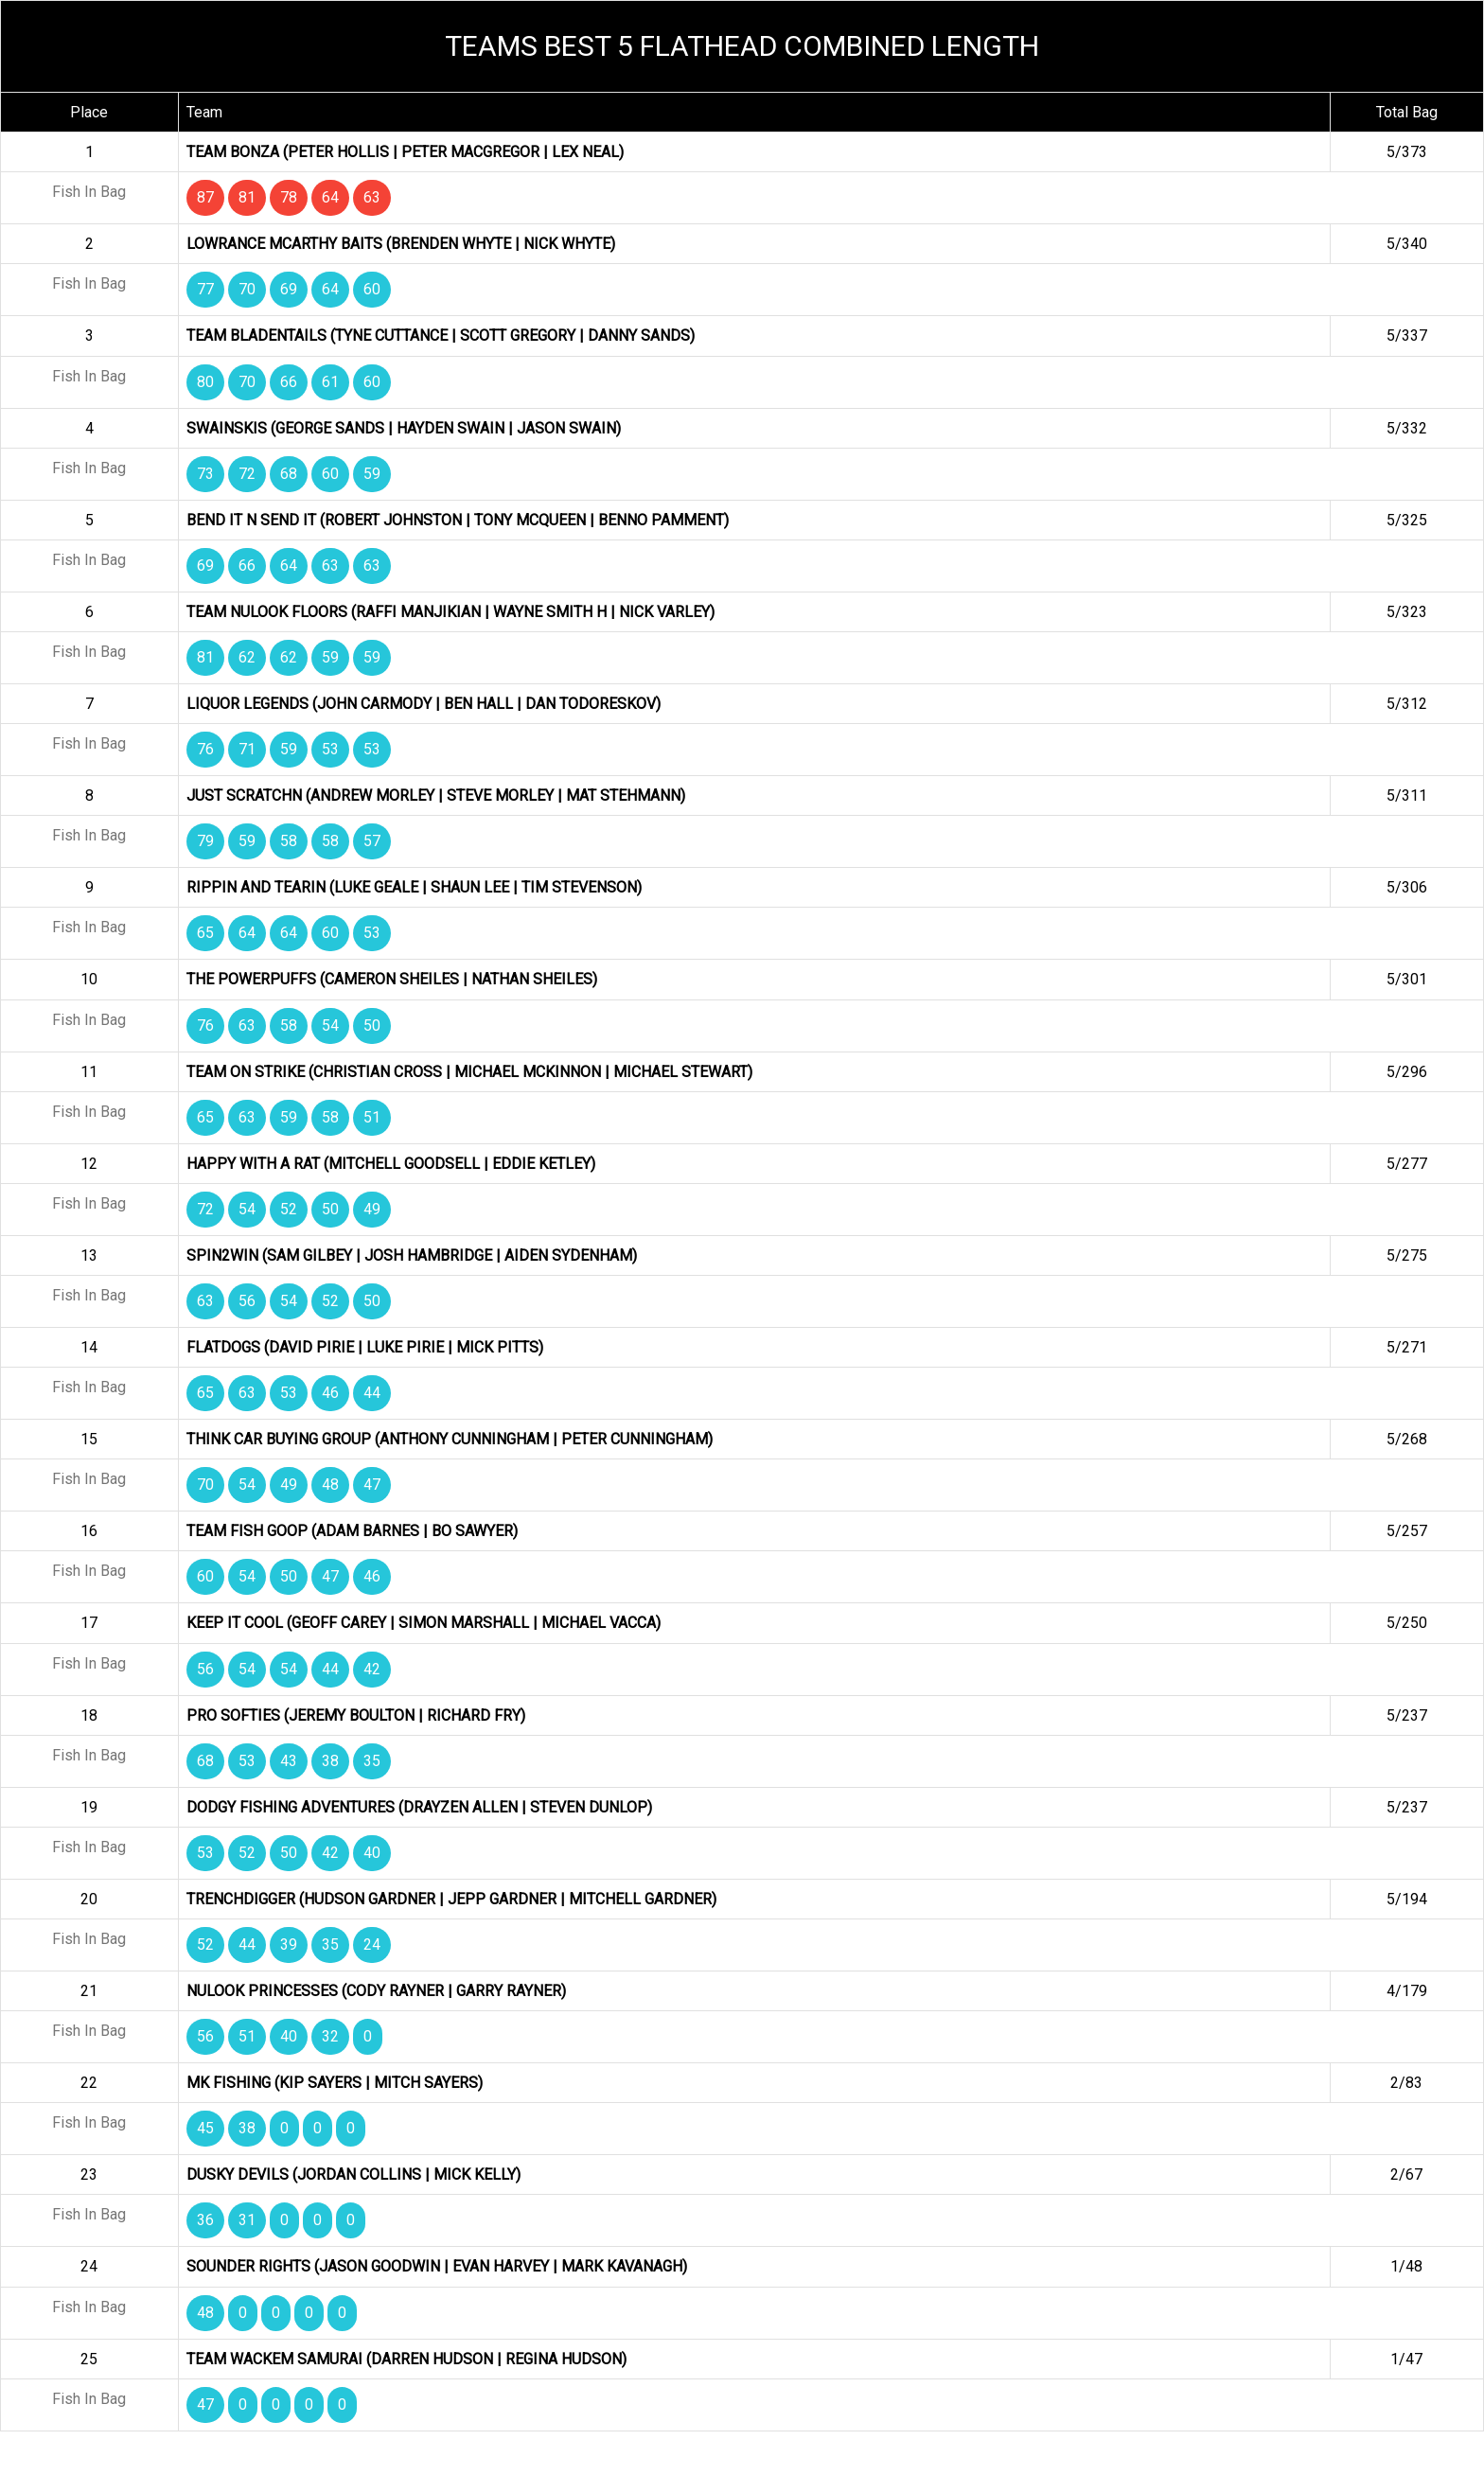 This screenshot has height=2475, width=1484. Describe the element at coordinates (371, 197) in the screenshot. I see `63` at that location.